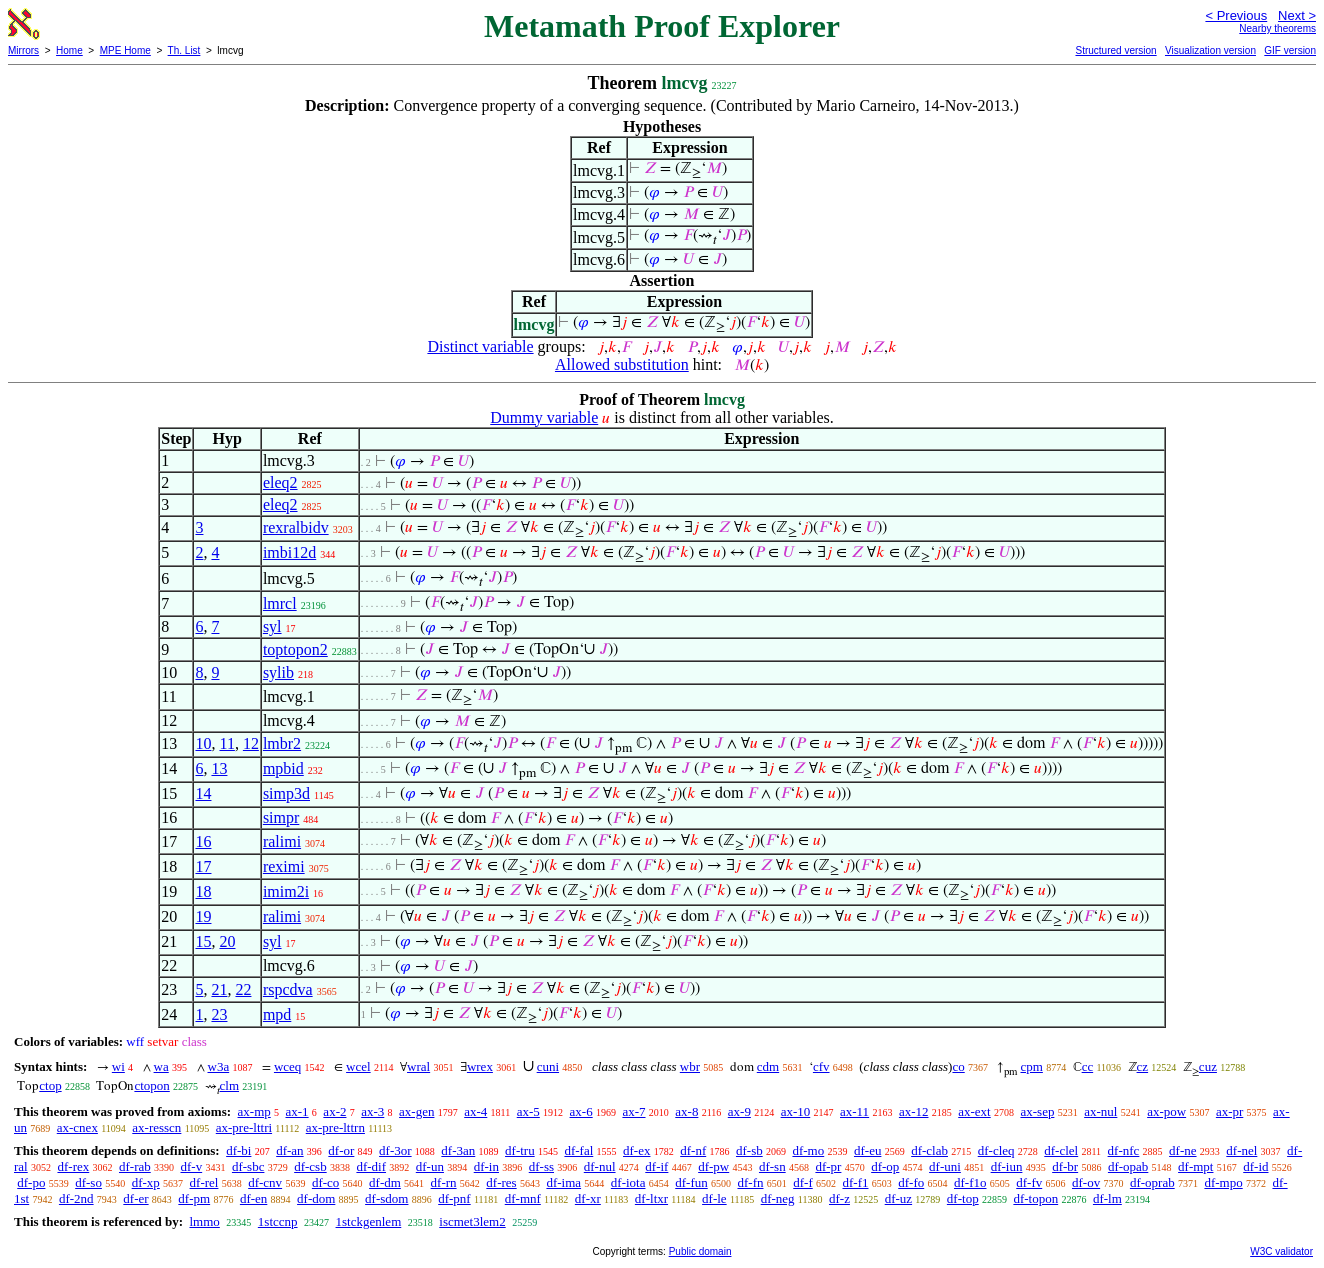 This screenshot has height=1268, width=1324. What do you see at coordinates (1281, 1251) in the screenshot?
I see `W3C validator` at bounding box center [1281, 1251].